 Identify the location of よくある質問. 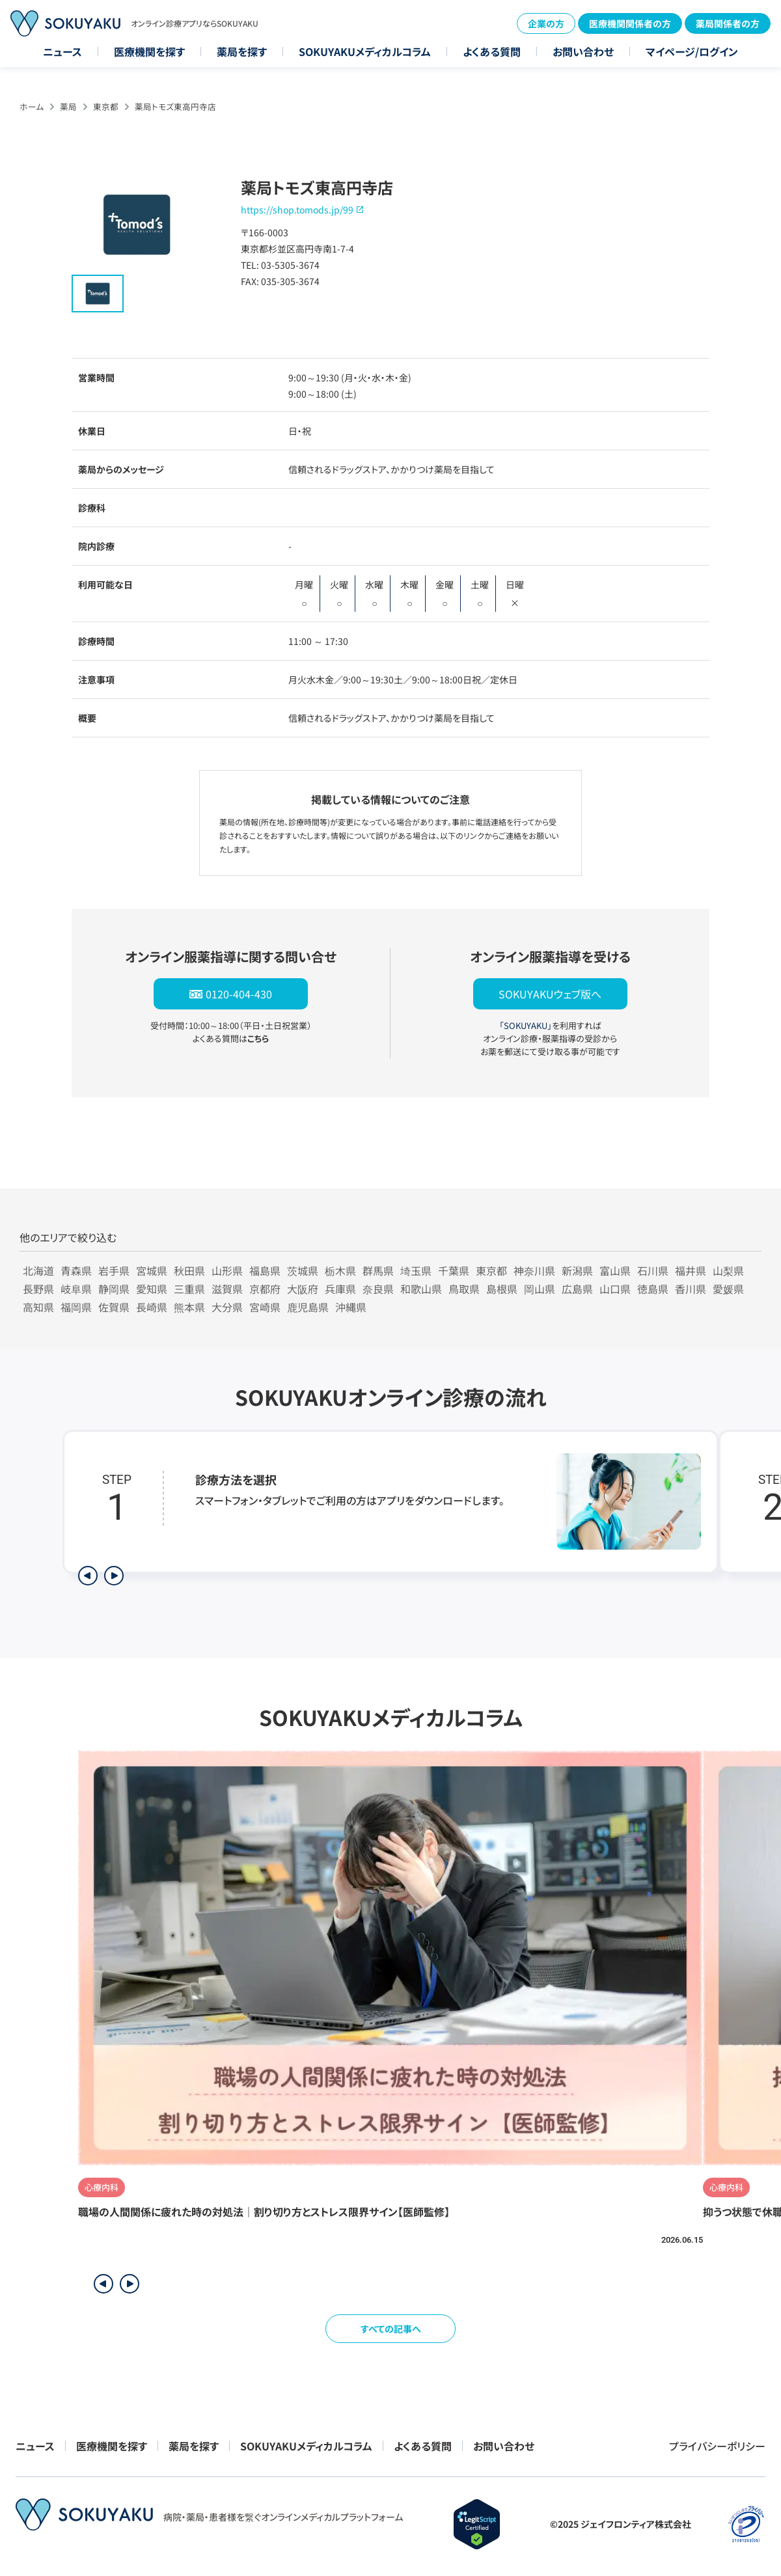
(492, 51).